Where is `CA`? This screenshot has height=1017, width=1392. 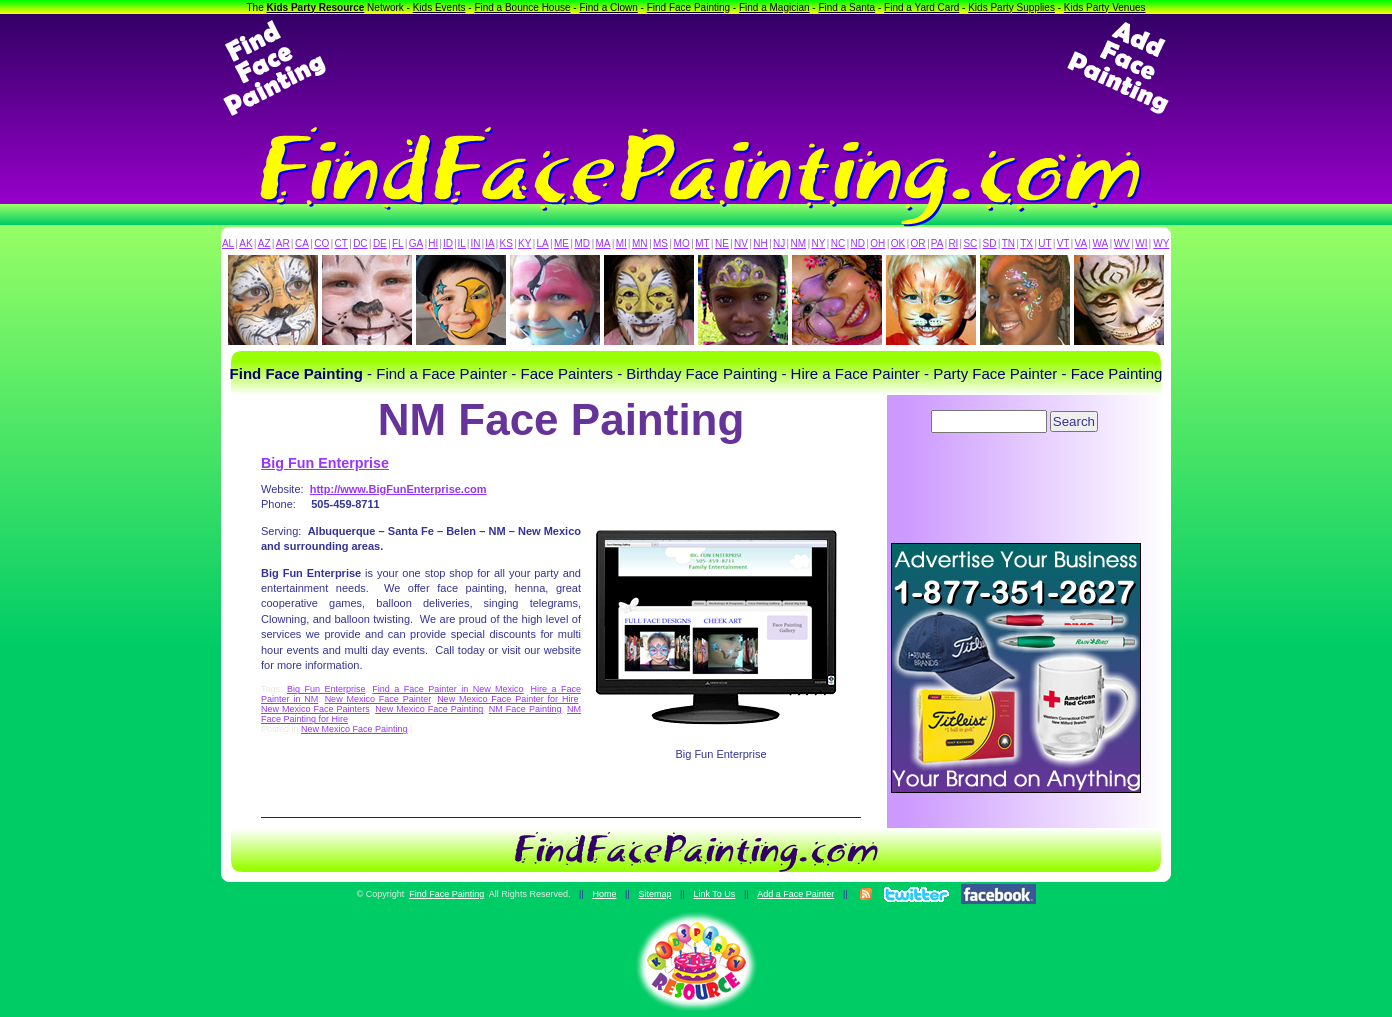 CA is located at coordinates (302, 243).